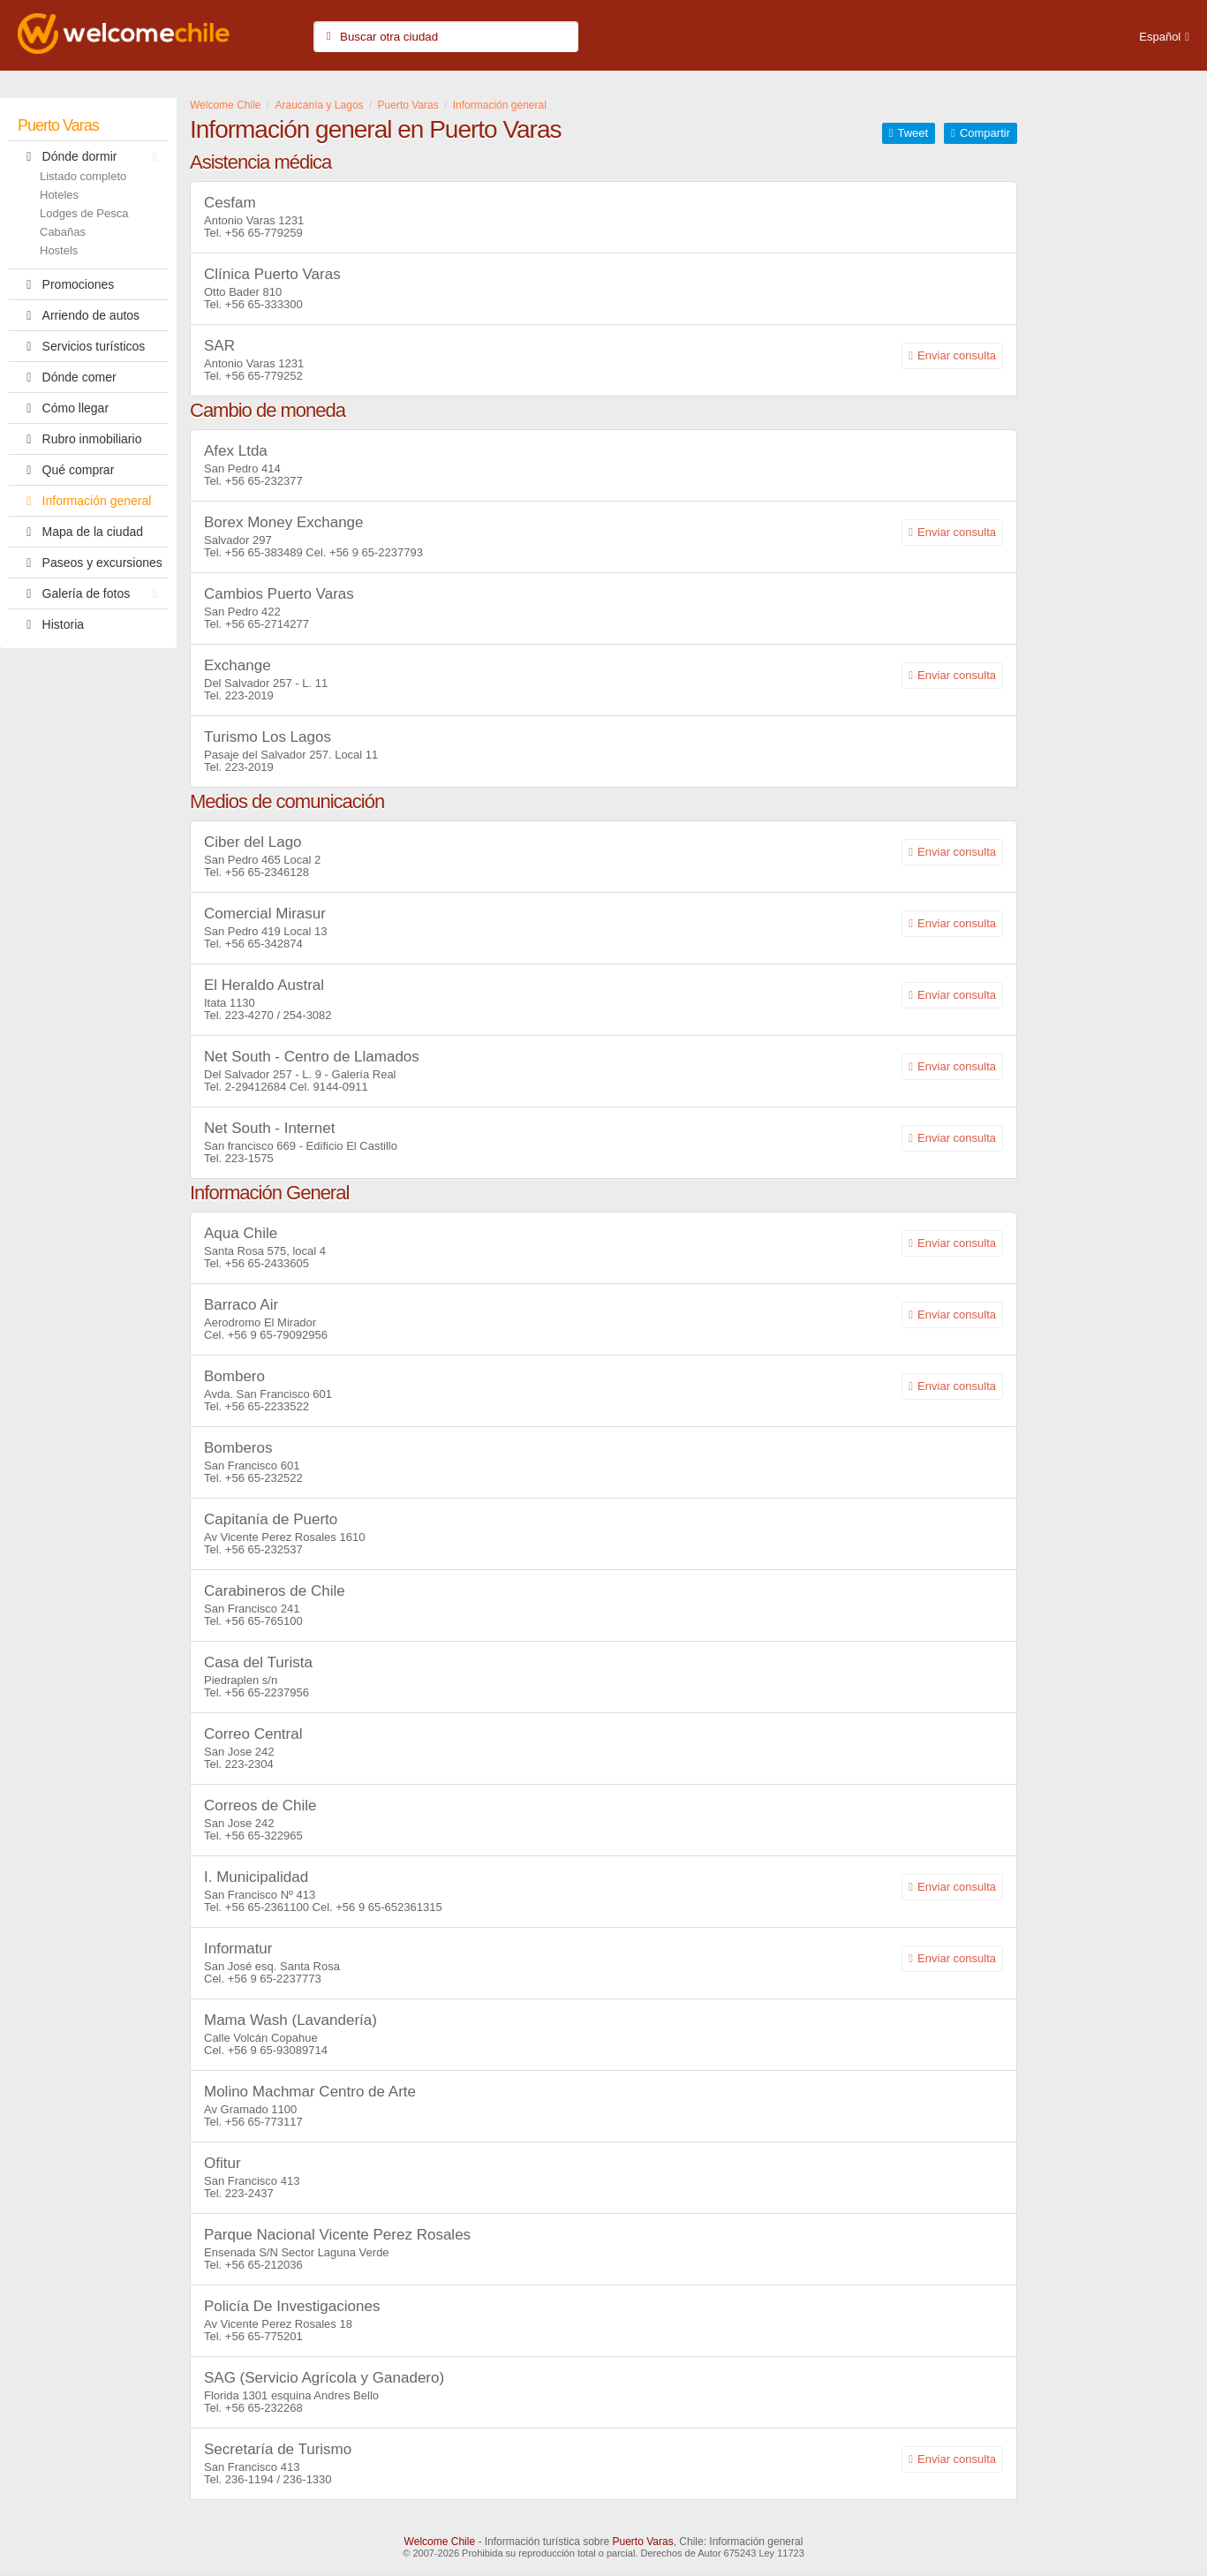  What do you see at coordinates (264, 375) in the screenshot?
I see `+56 65-779252` at bounding box center [264, 375].